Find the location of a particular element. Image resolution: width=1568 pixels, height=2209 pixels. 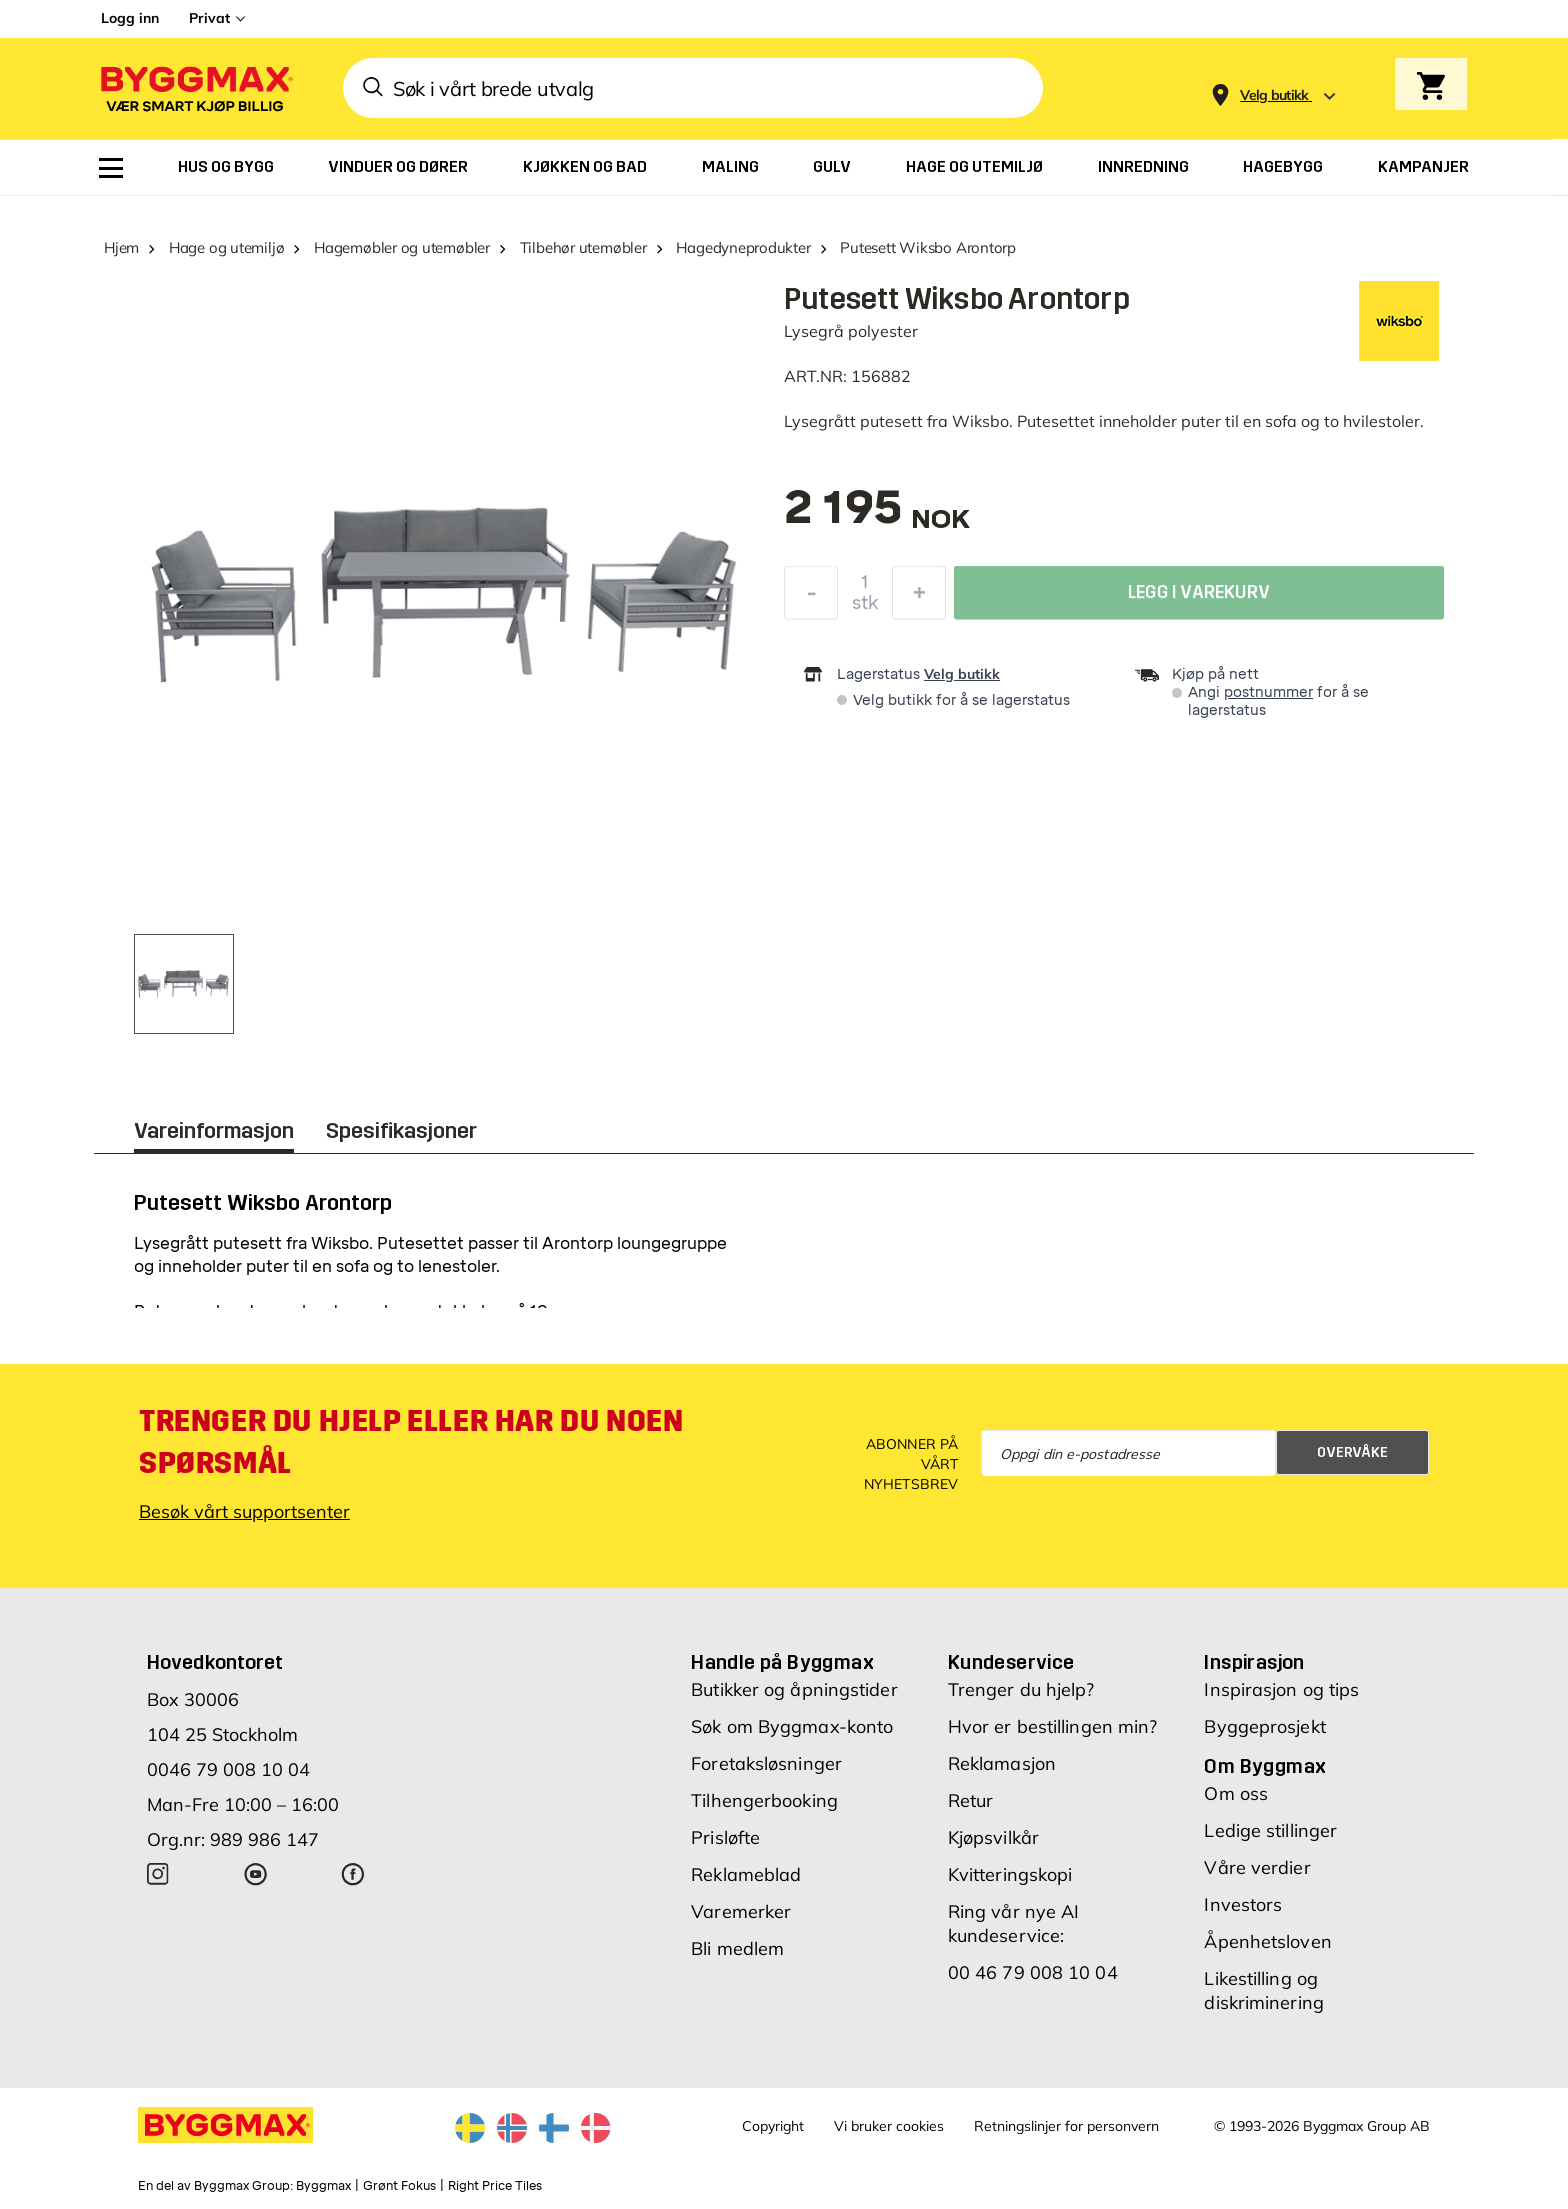

Hage og utemiljø is located at coordinates (226, 247).